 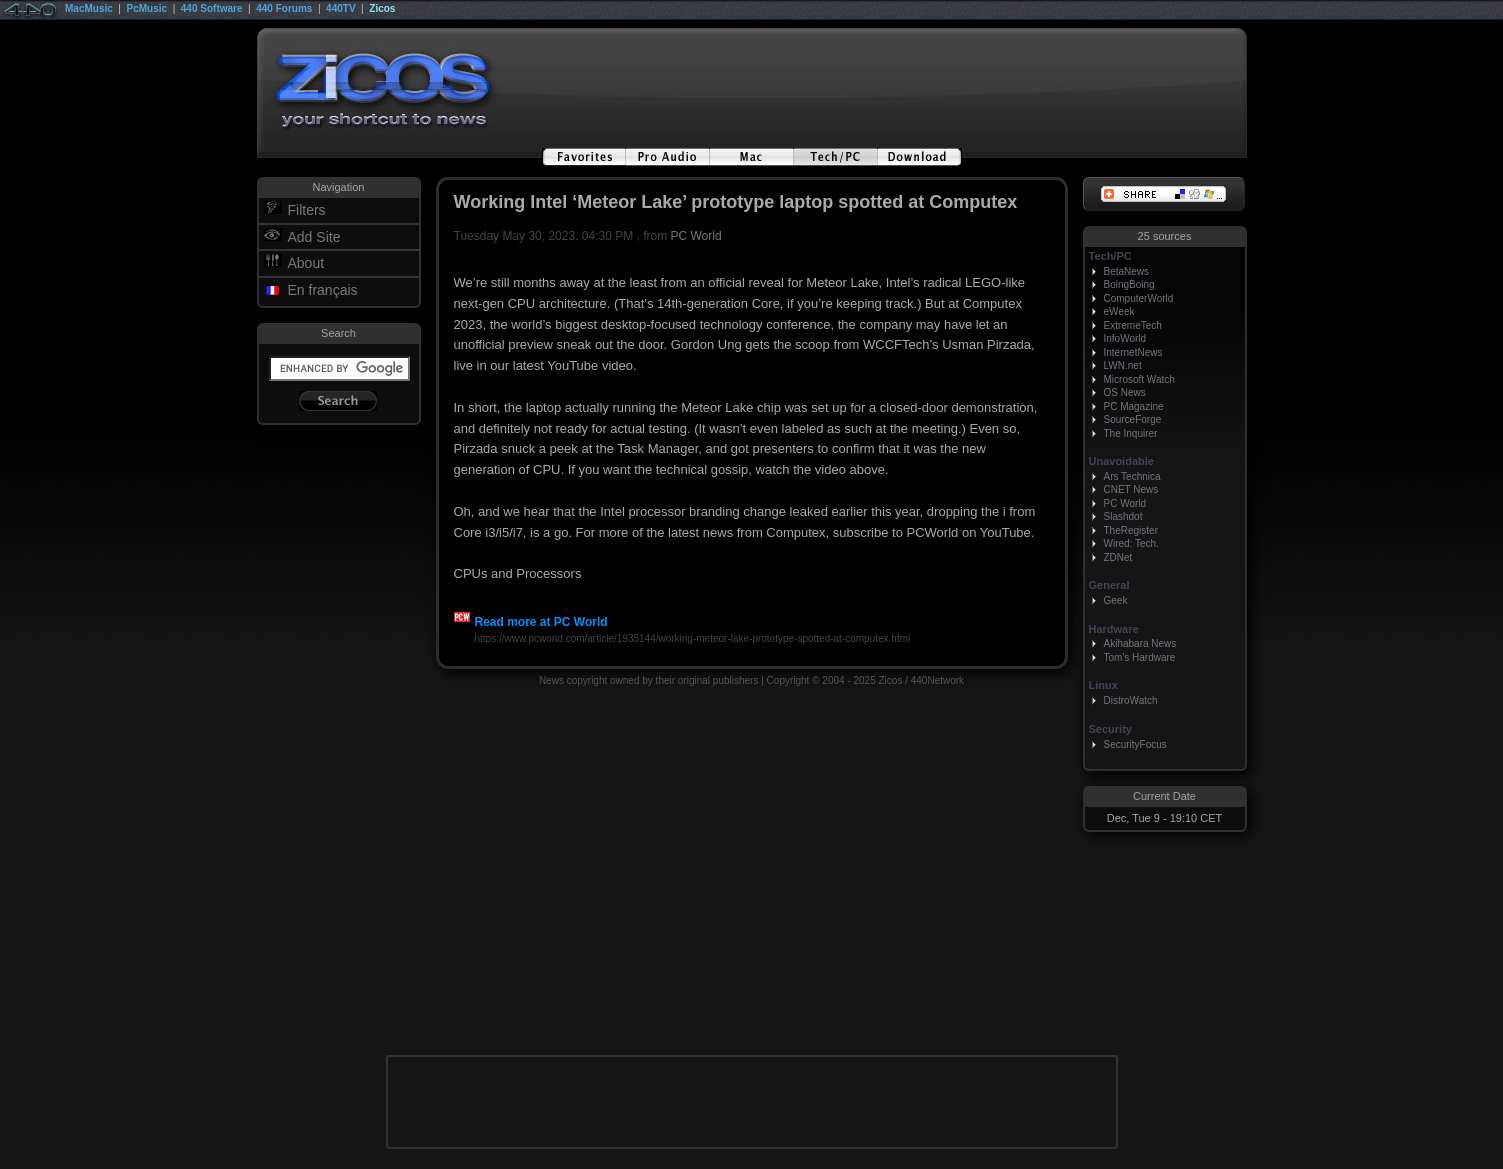 What do you see at coordinates (1133, 419) in the screenshot?
I see `SourceForge` at bounding box center [1133, 419].